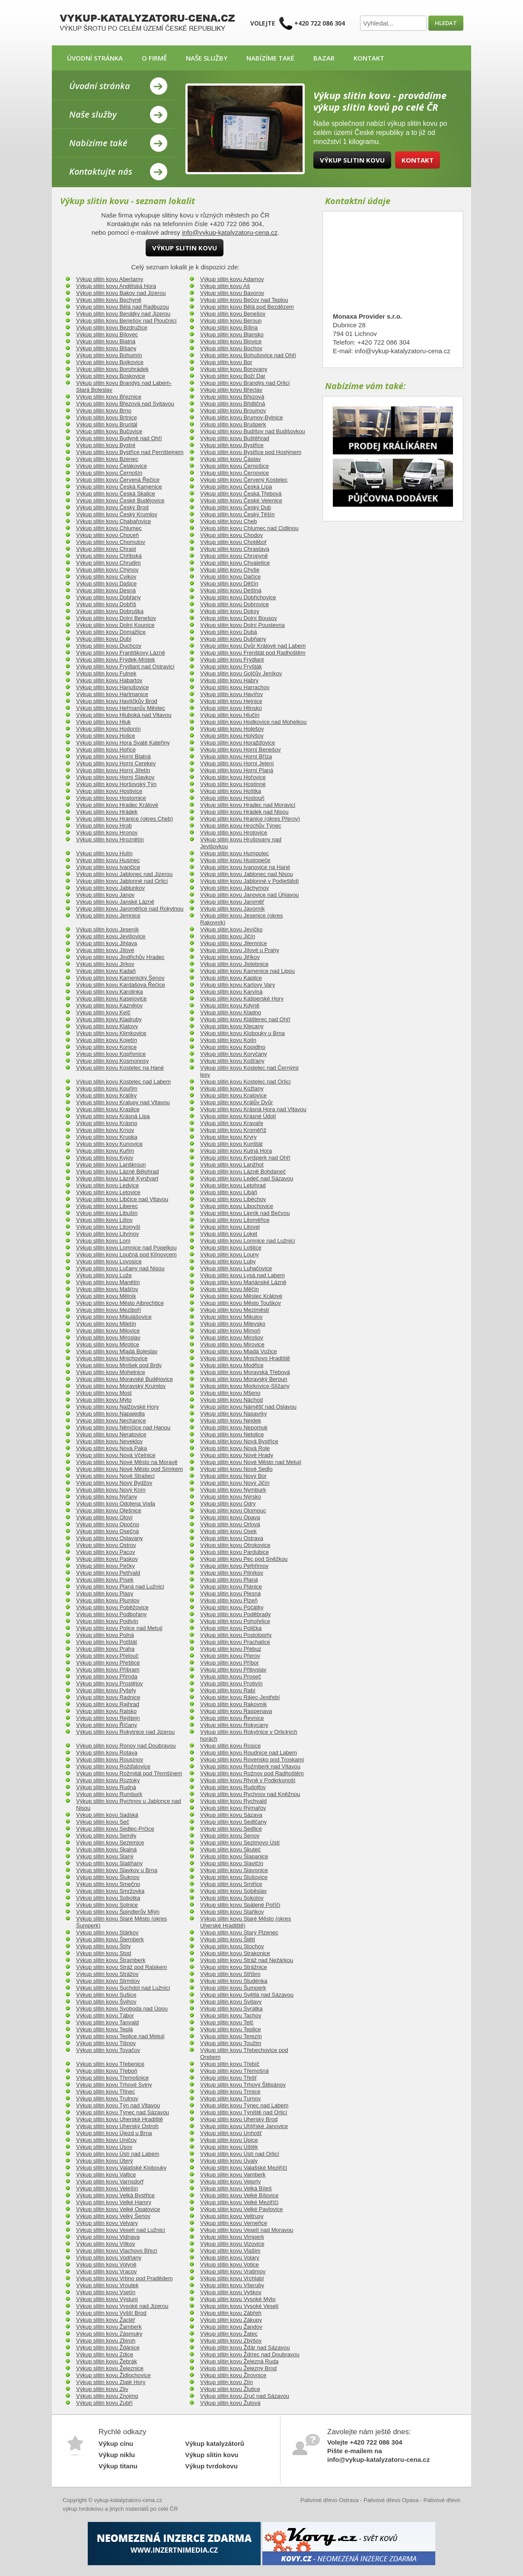 Image resolution: width=523 pixels, height=2576 pixels. Describe the element at coordinates (123, 742) in the screenshot. I see `Výkup slitin kovu Hora Svaté Kateřiny` at that location.